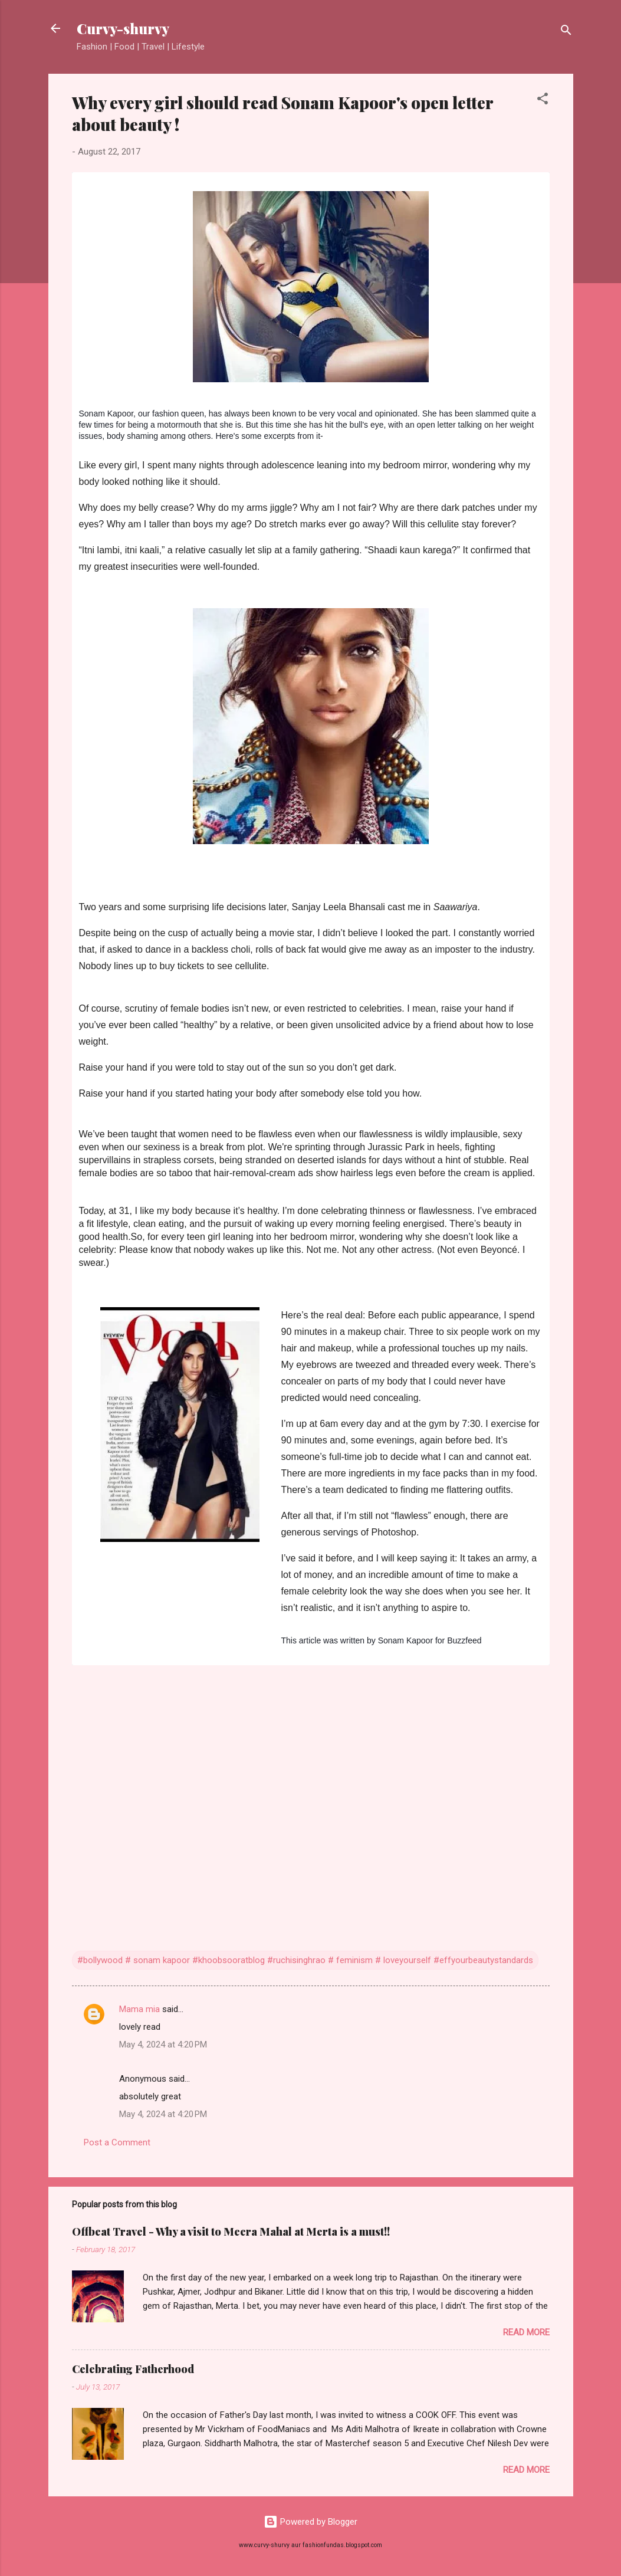 Image resolution: width=621 pixels, height=2576 pixels. Describe the element at coordinates (542, 100) in the screenshot. I see `[button]` at that location.